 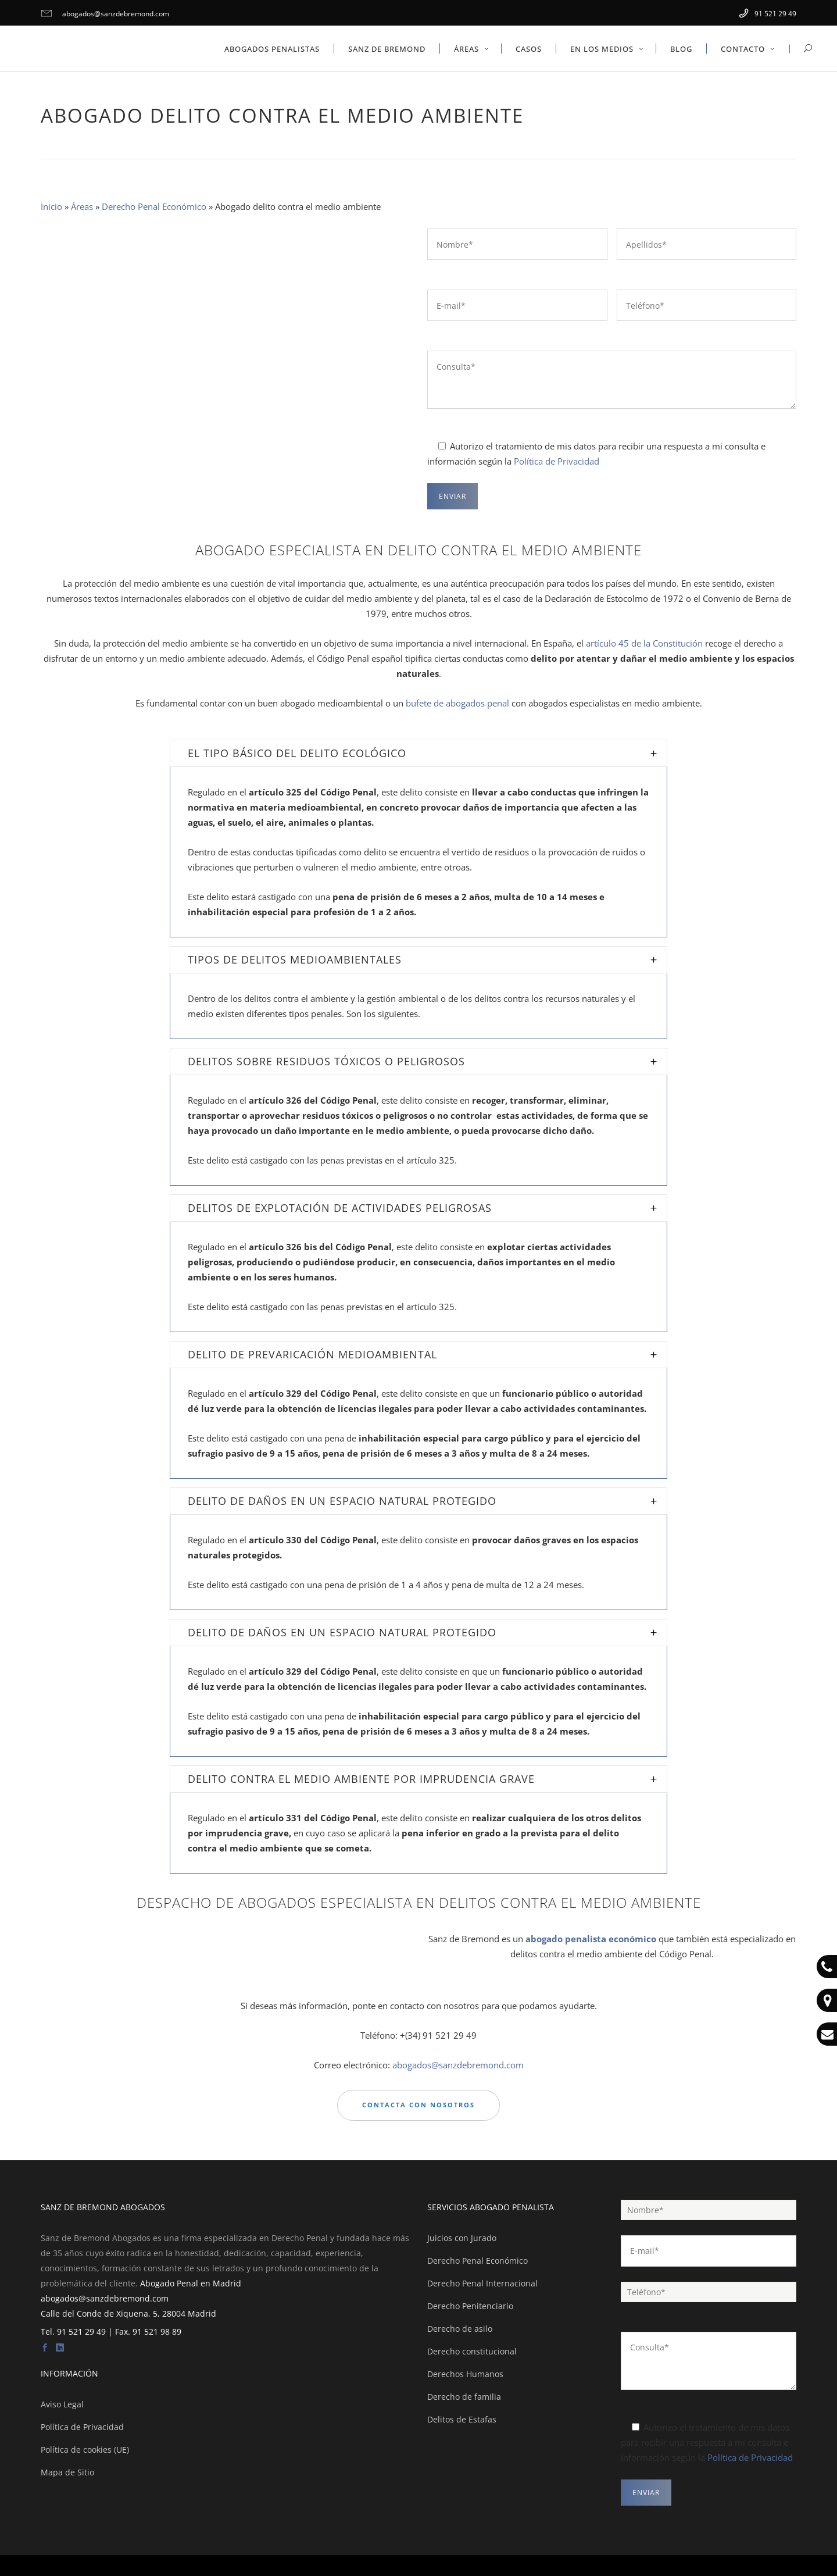 What do you see at coordinates (51, 206) in the screenshot?
I see `Inicio` at bounding box center [51, 206].